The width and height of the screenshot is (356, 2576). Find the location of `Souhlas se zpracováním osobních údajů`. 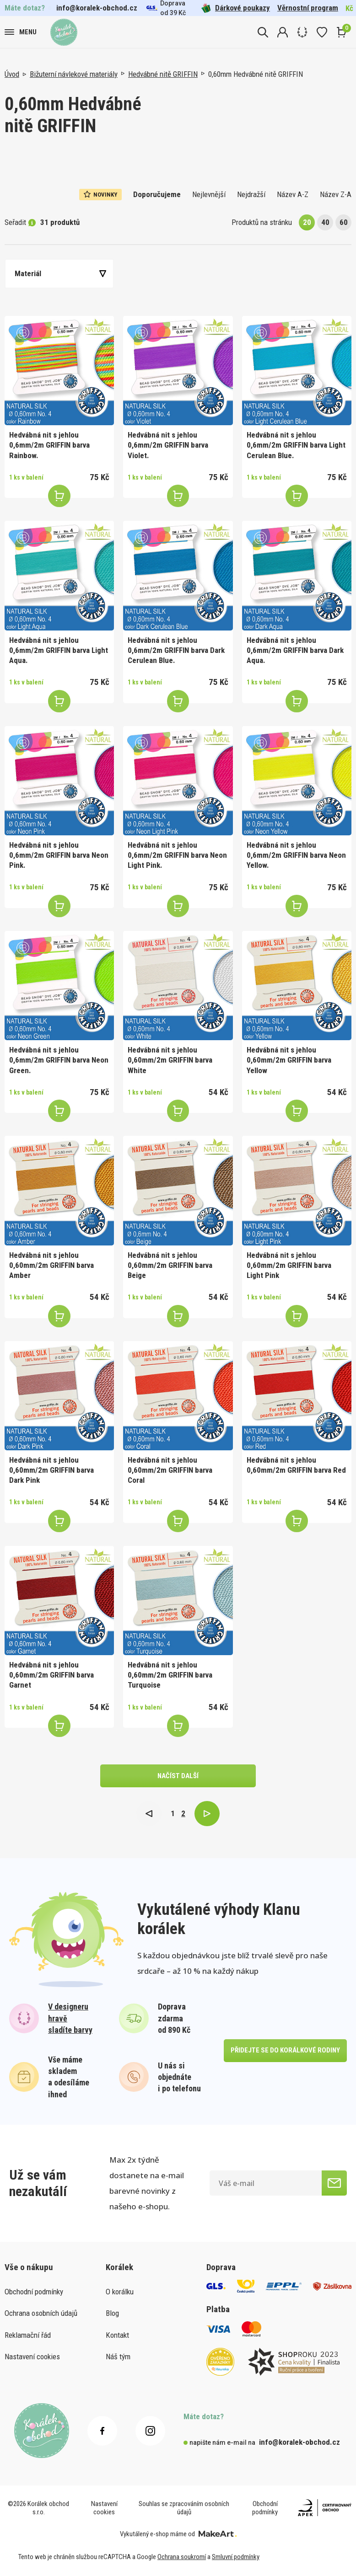

Souhlas se zpracováním osobních údajů is located at coordinates (184, 2508).